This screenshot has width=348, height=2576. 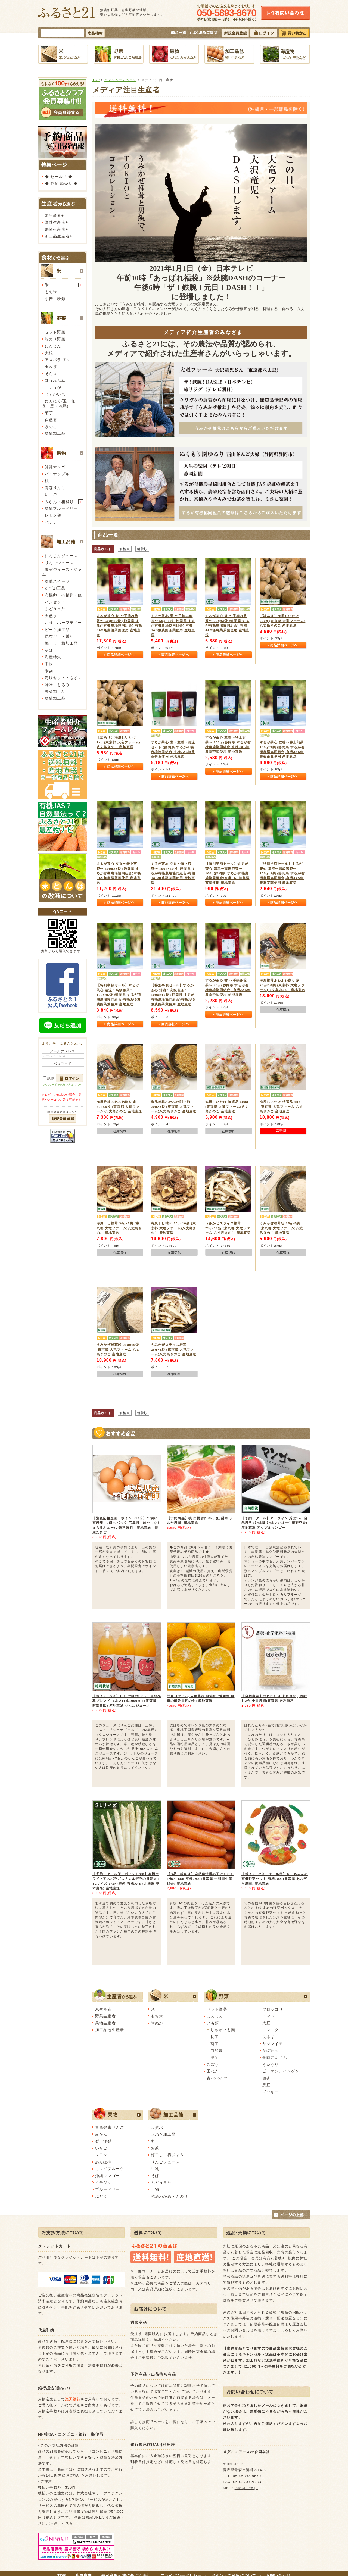 I want to click on 青森りんご, so click(x=55, y=488).